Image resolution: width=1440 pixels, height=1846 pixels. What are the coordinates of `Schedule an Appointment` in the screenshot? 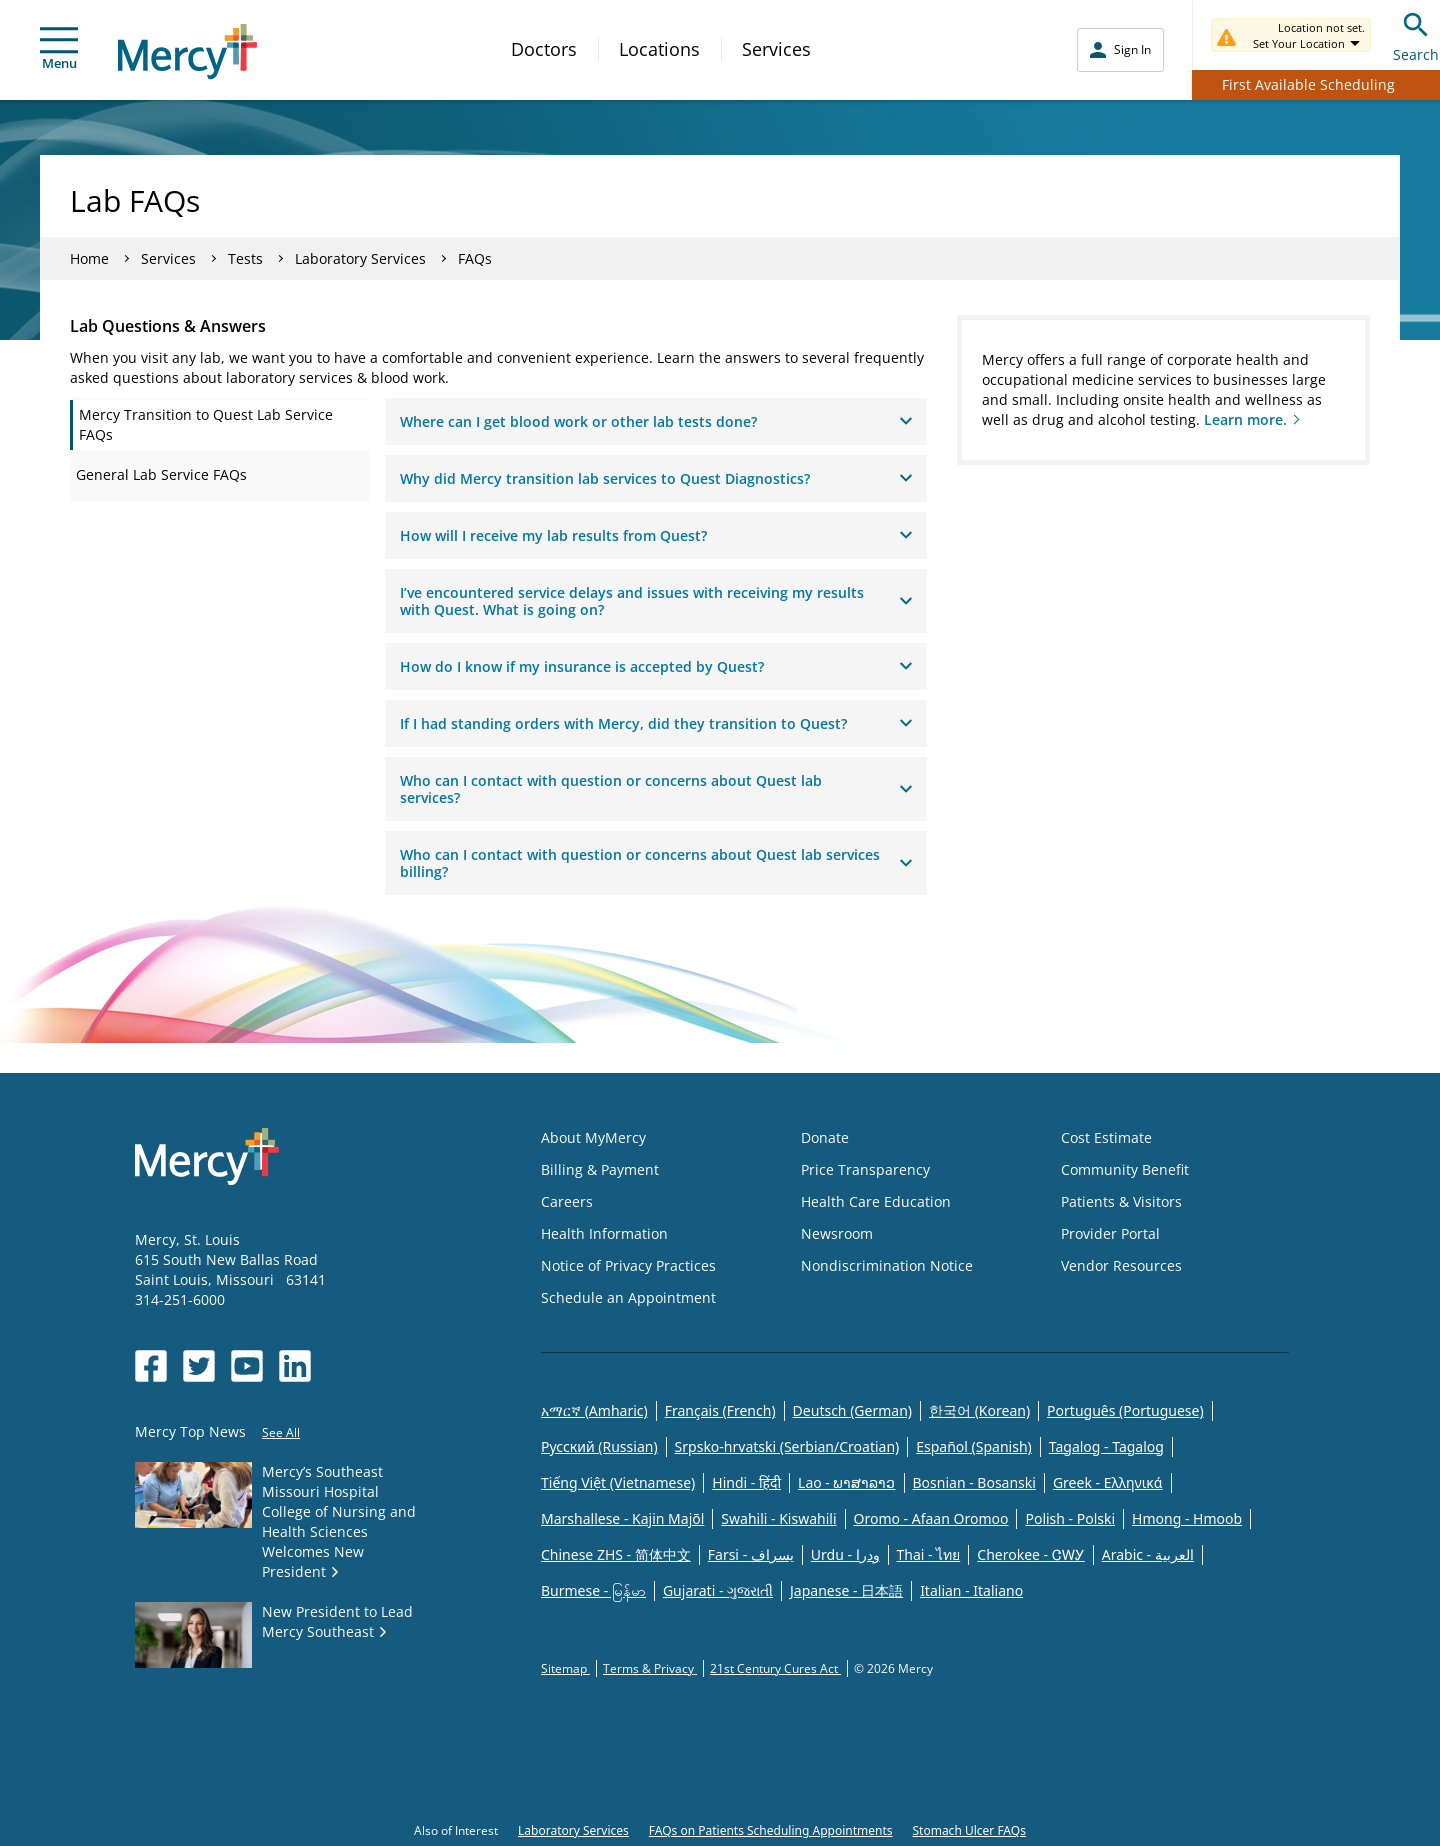 It's located at (628, 1297).